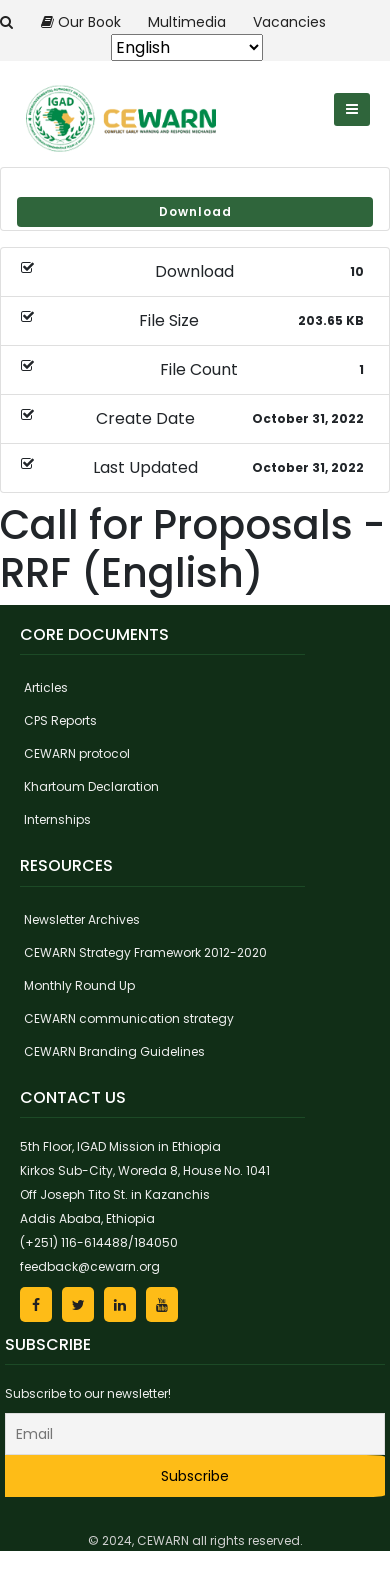 This screenshot has height=1575, width=390. What do you see at coordinates (79, 985) in the screenshot?
I see `Monthly Round Up` at bounding box center [79, 985].